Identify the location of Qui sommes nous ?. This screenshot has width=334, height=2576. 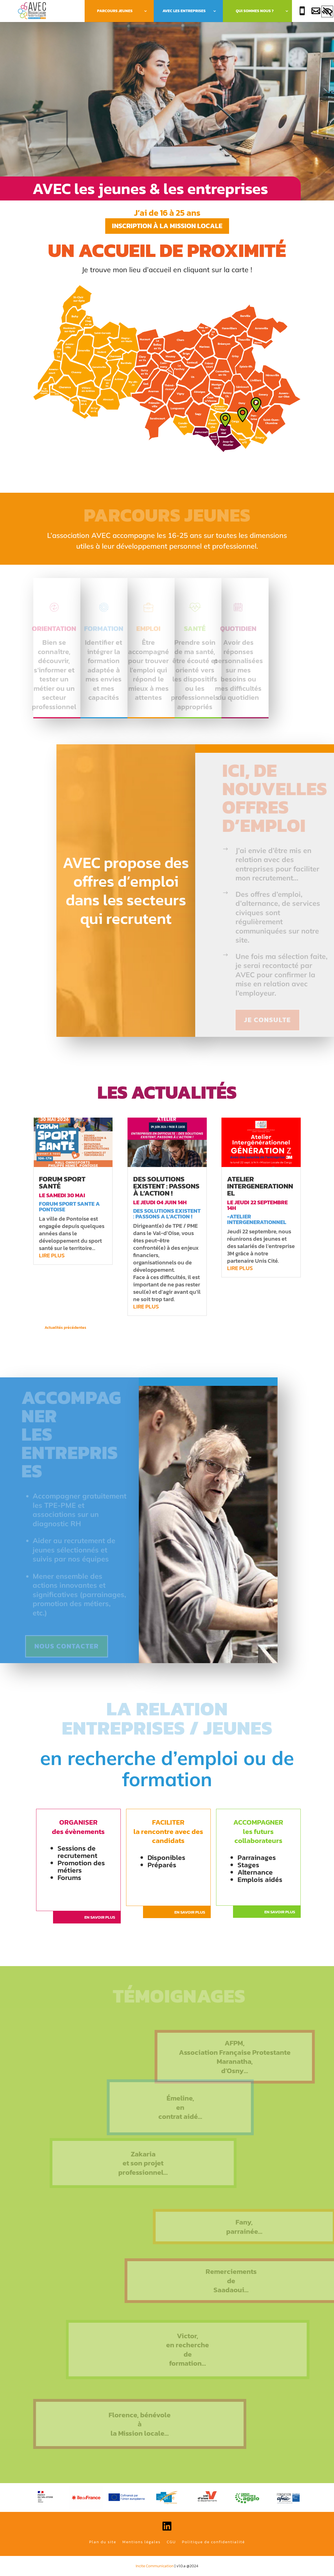
(255, 11).